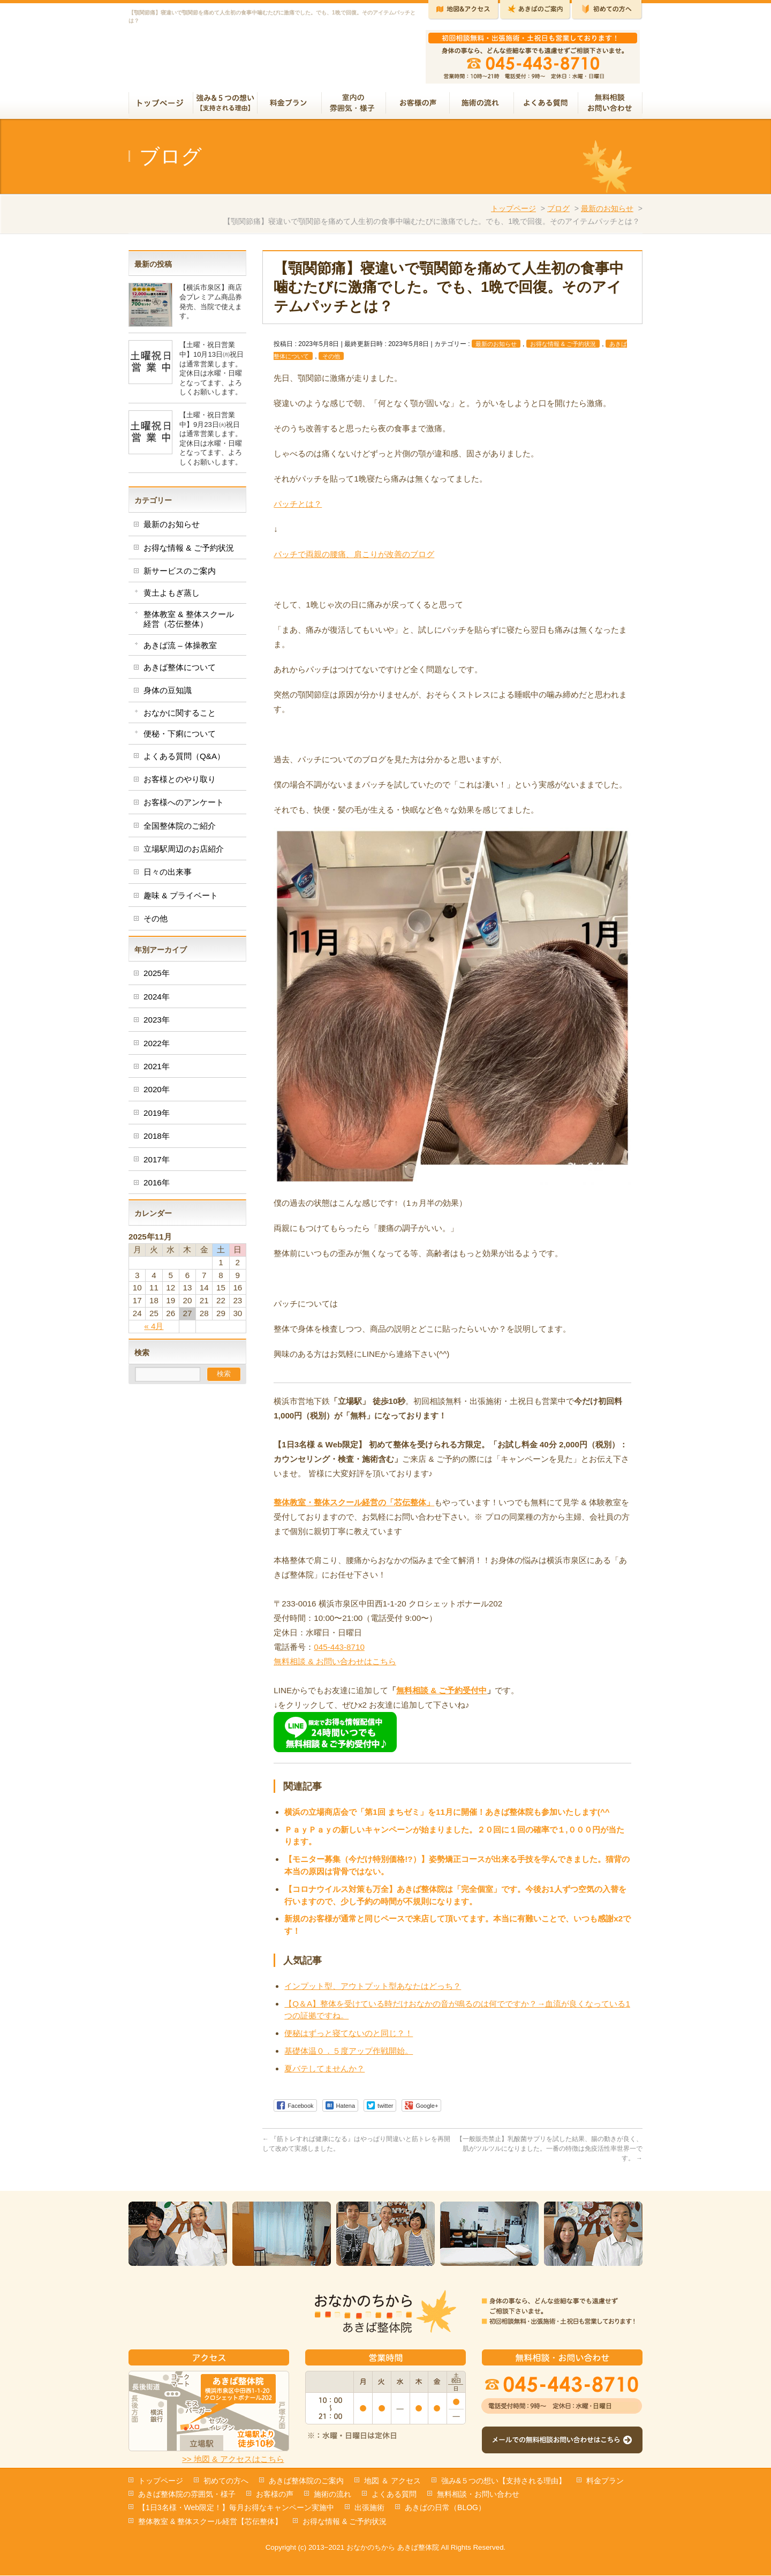  I want to click on 2024年, so click(156, 1000).